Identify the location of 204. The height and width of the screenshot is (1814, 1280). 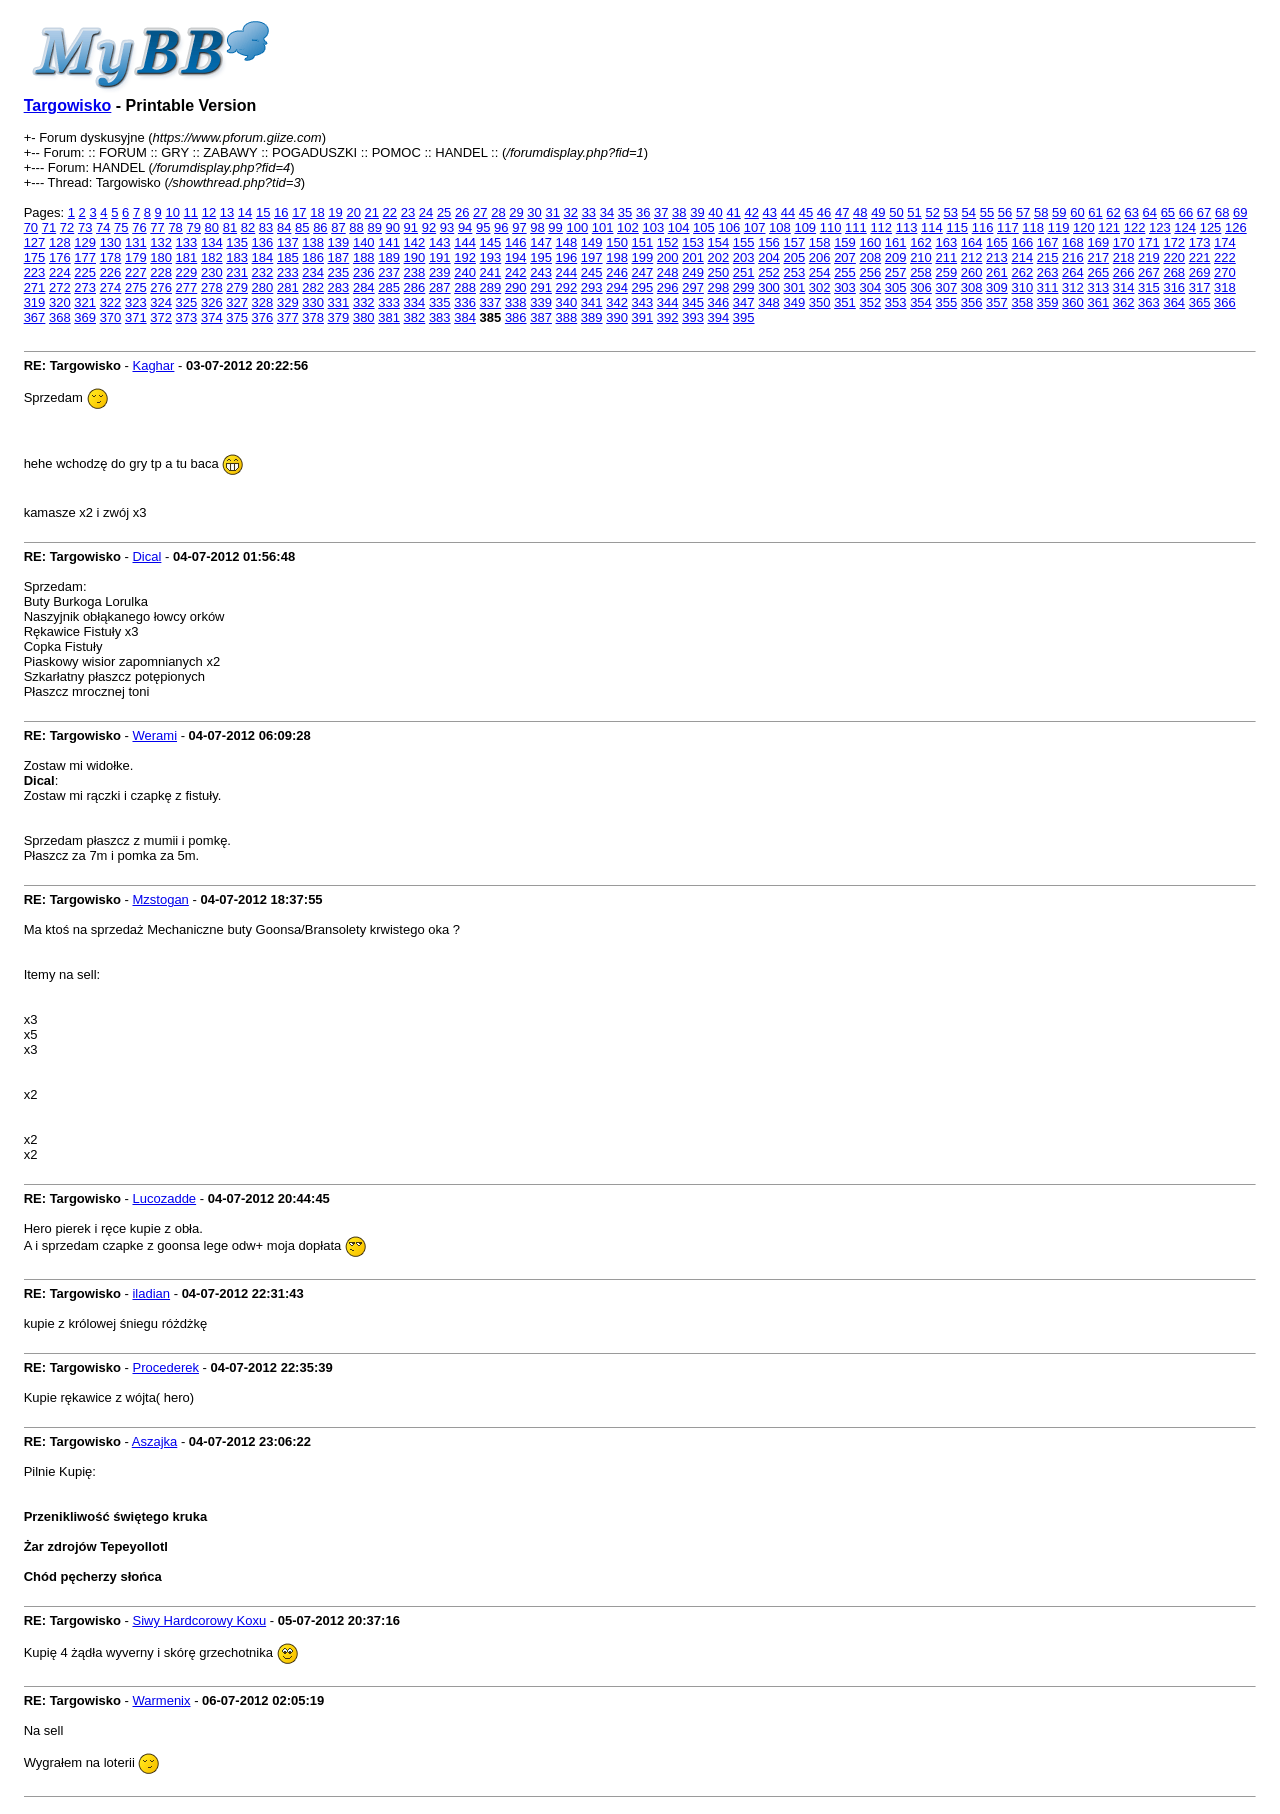
(769, 257).